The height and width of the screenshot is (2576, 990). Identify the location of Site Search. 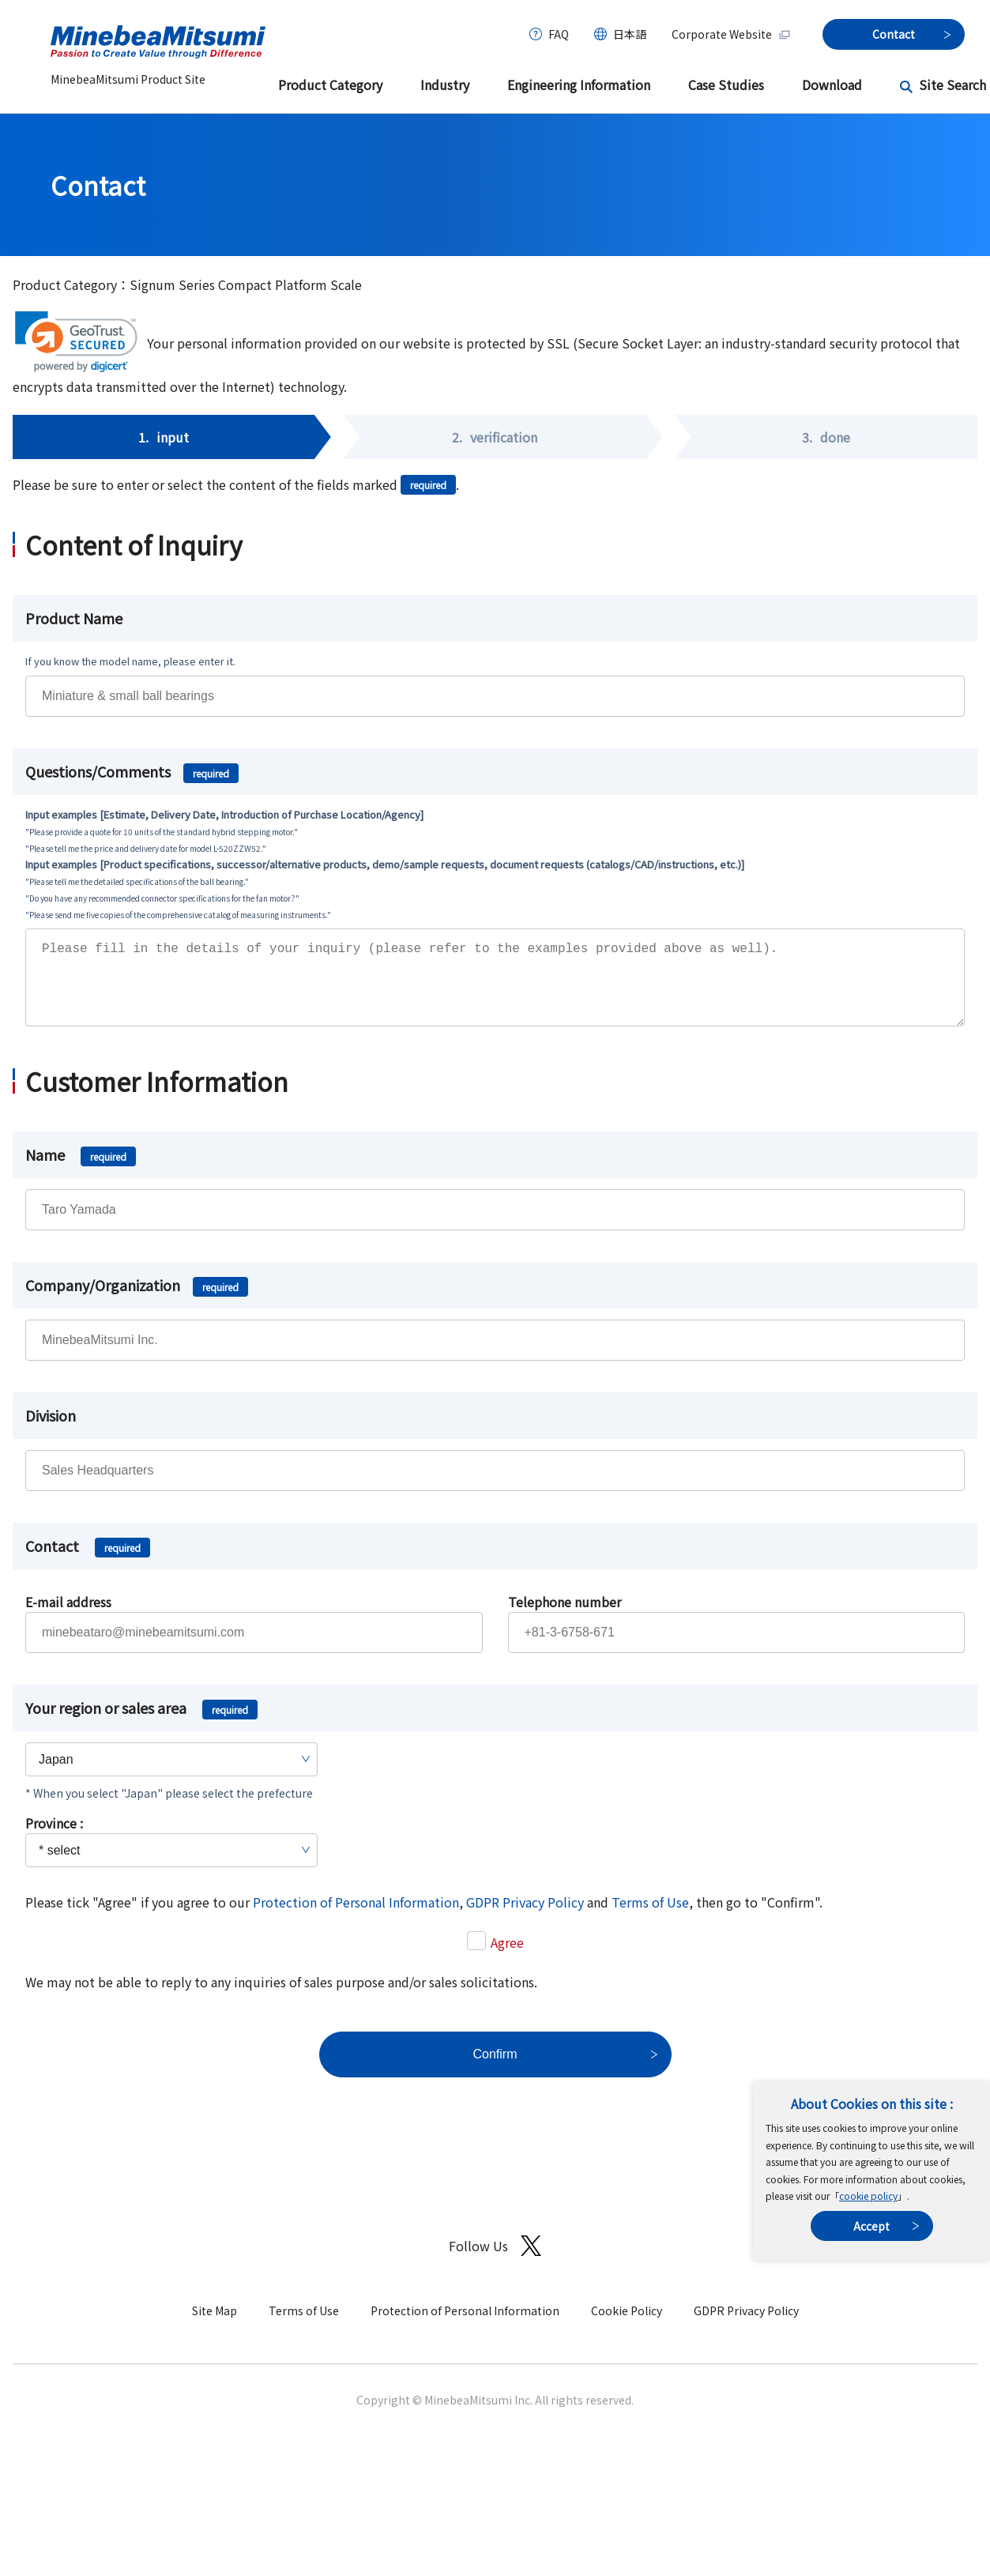
(952, 84).